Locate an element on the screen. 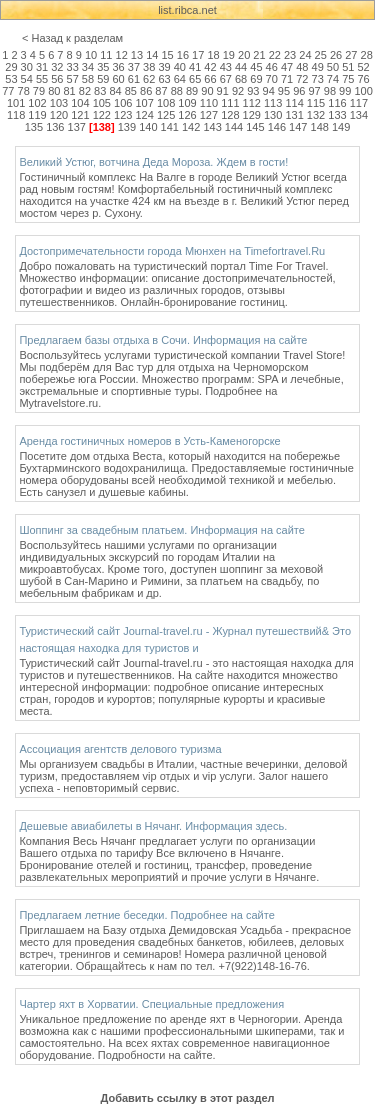 Image resolution: width=375 pixels, height=1116 pixels. 115 is located at coordinates (316, 103).